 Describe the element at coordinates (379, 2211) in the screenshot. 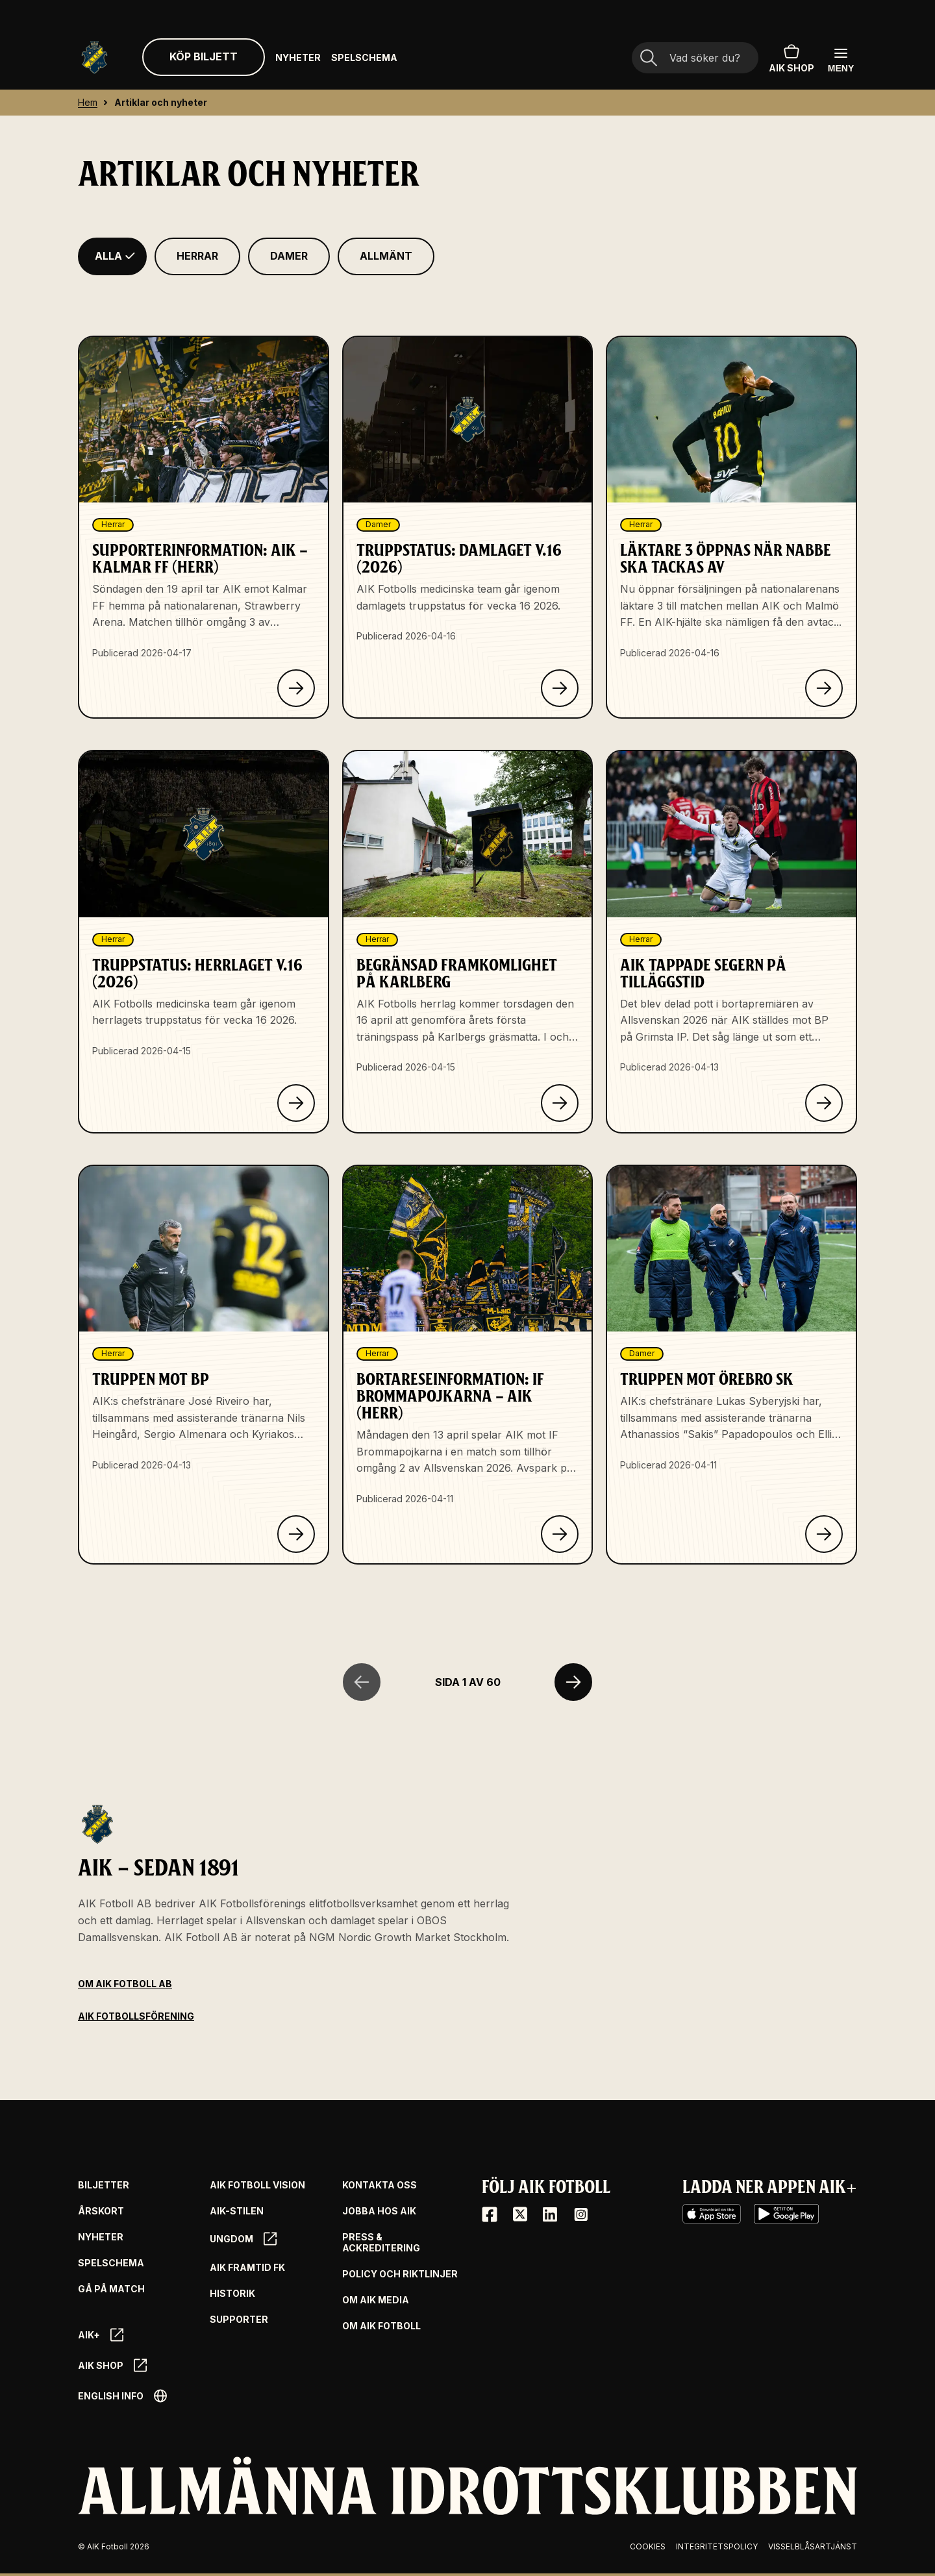

I see `Jobba hos AIK` at that location.